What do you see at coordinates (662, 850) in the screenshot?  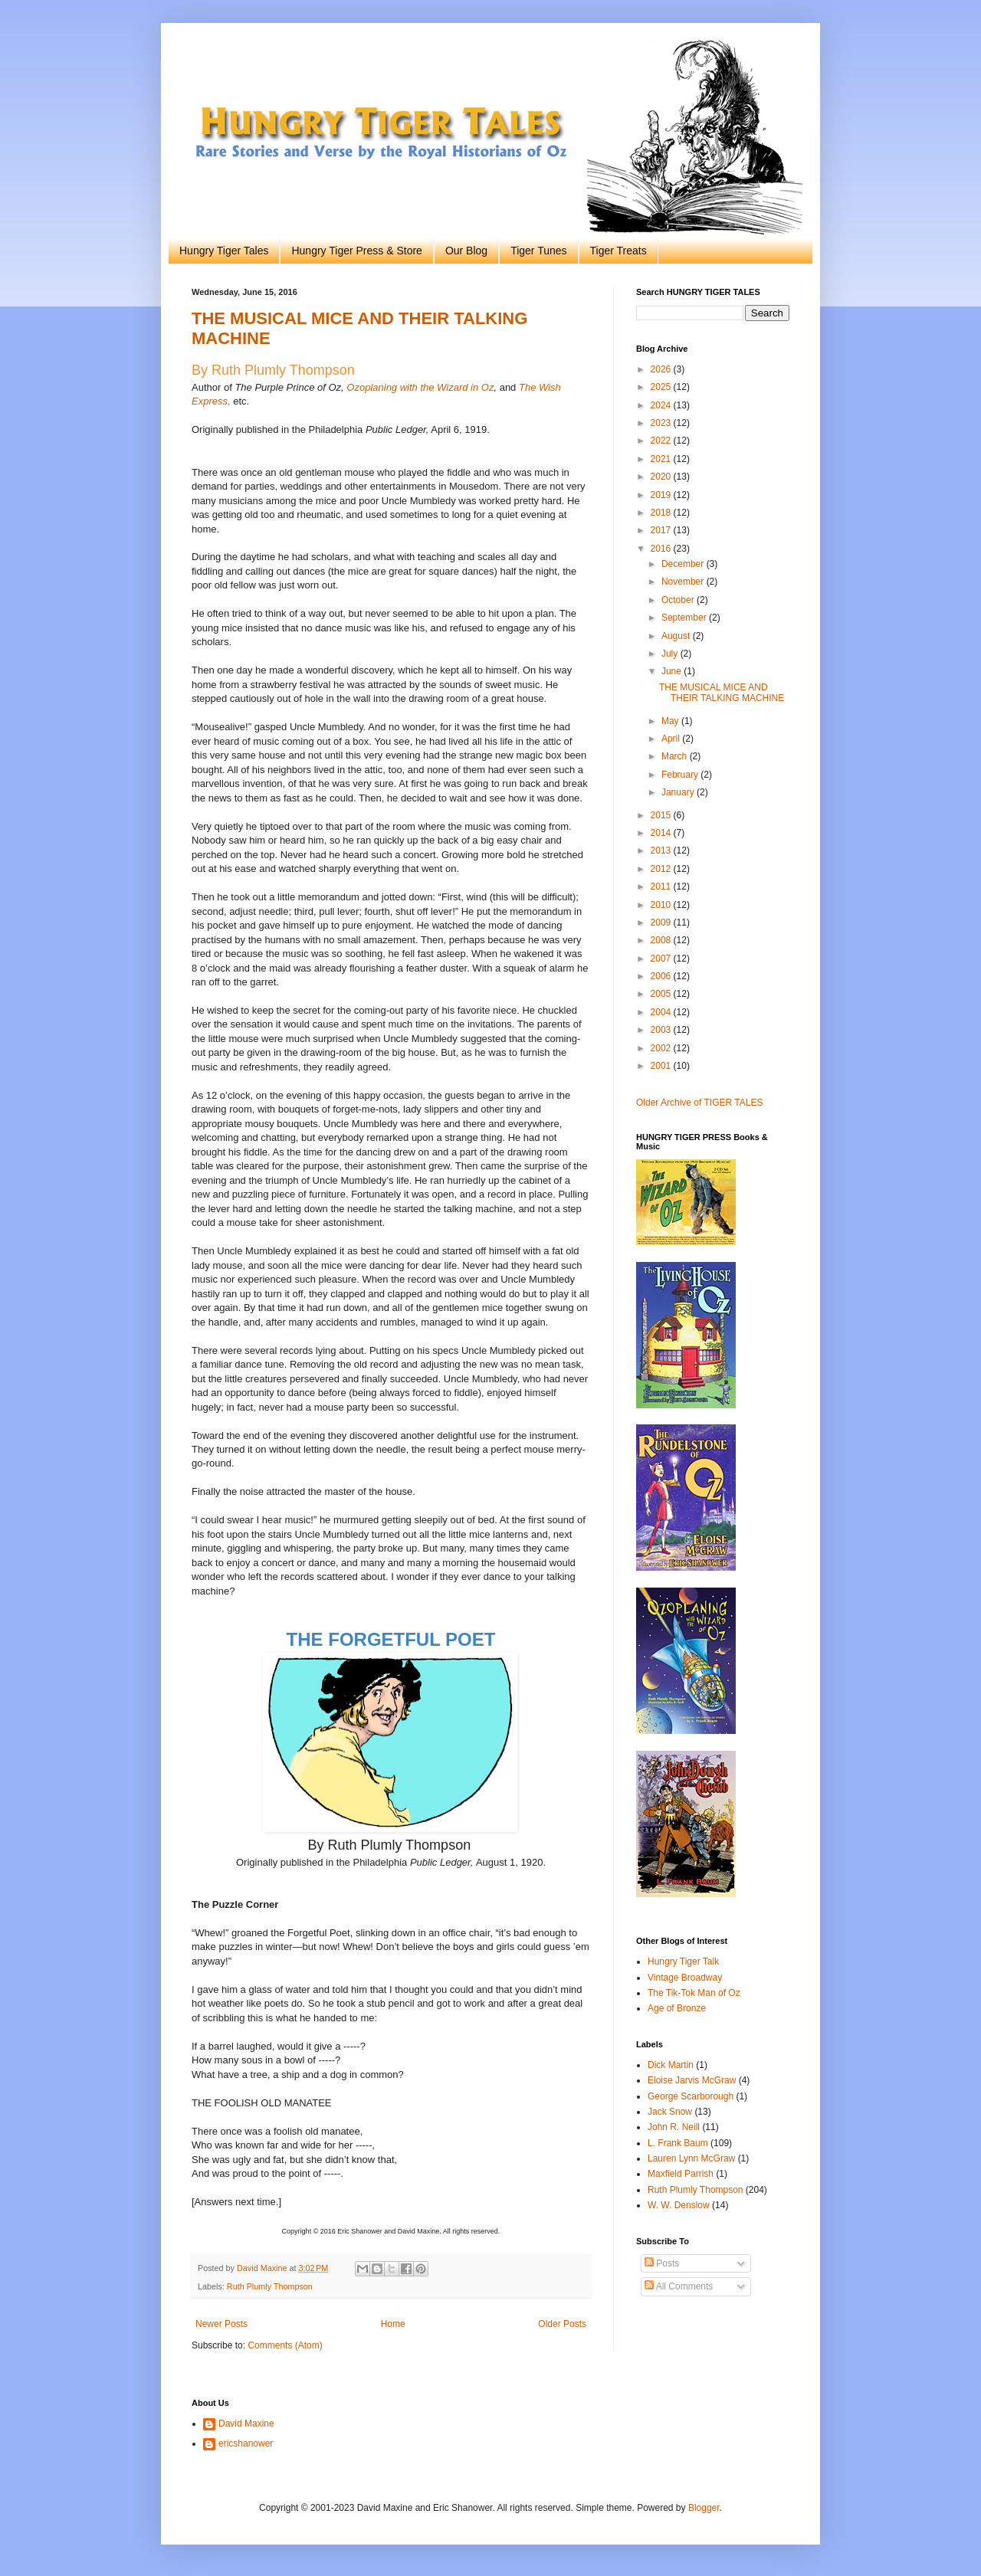 I see `2013` at bounding box center [662, 850].